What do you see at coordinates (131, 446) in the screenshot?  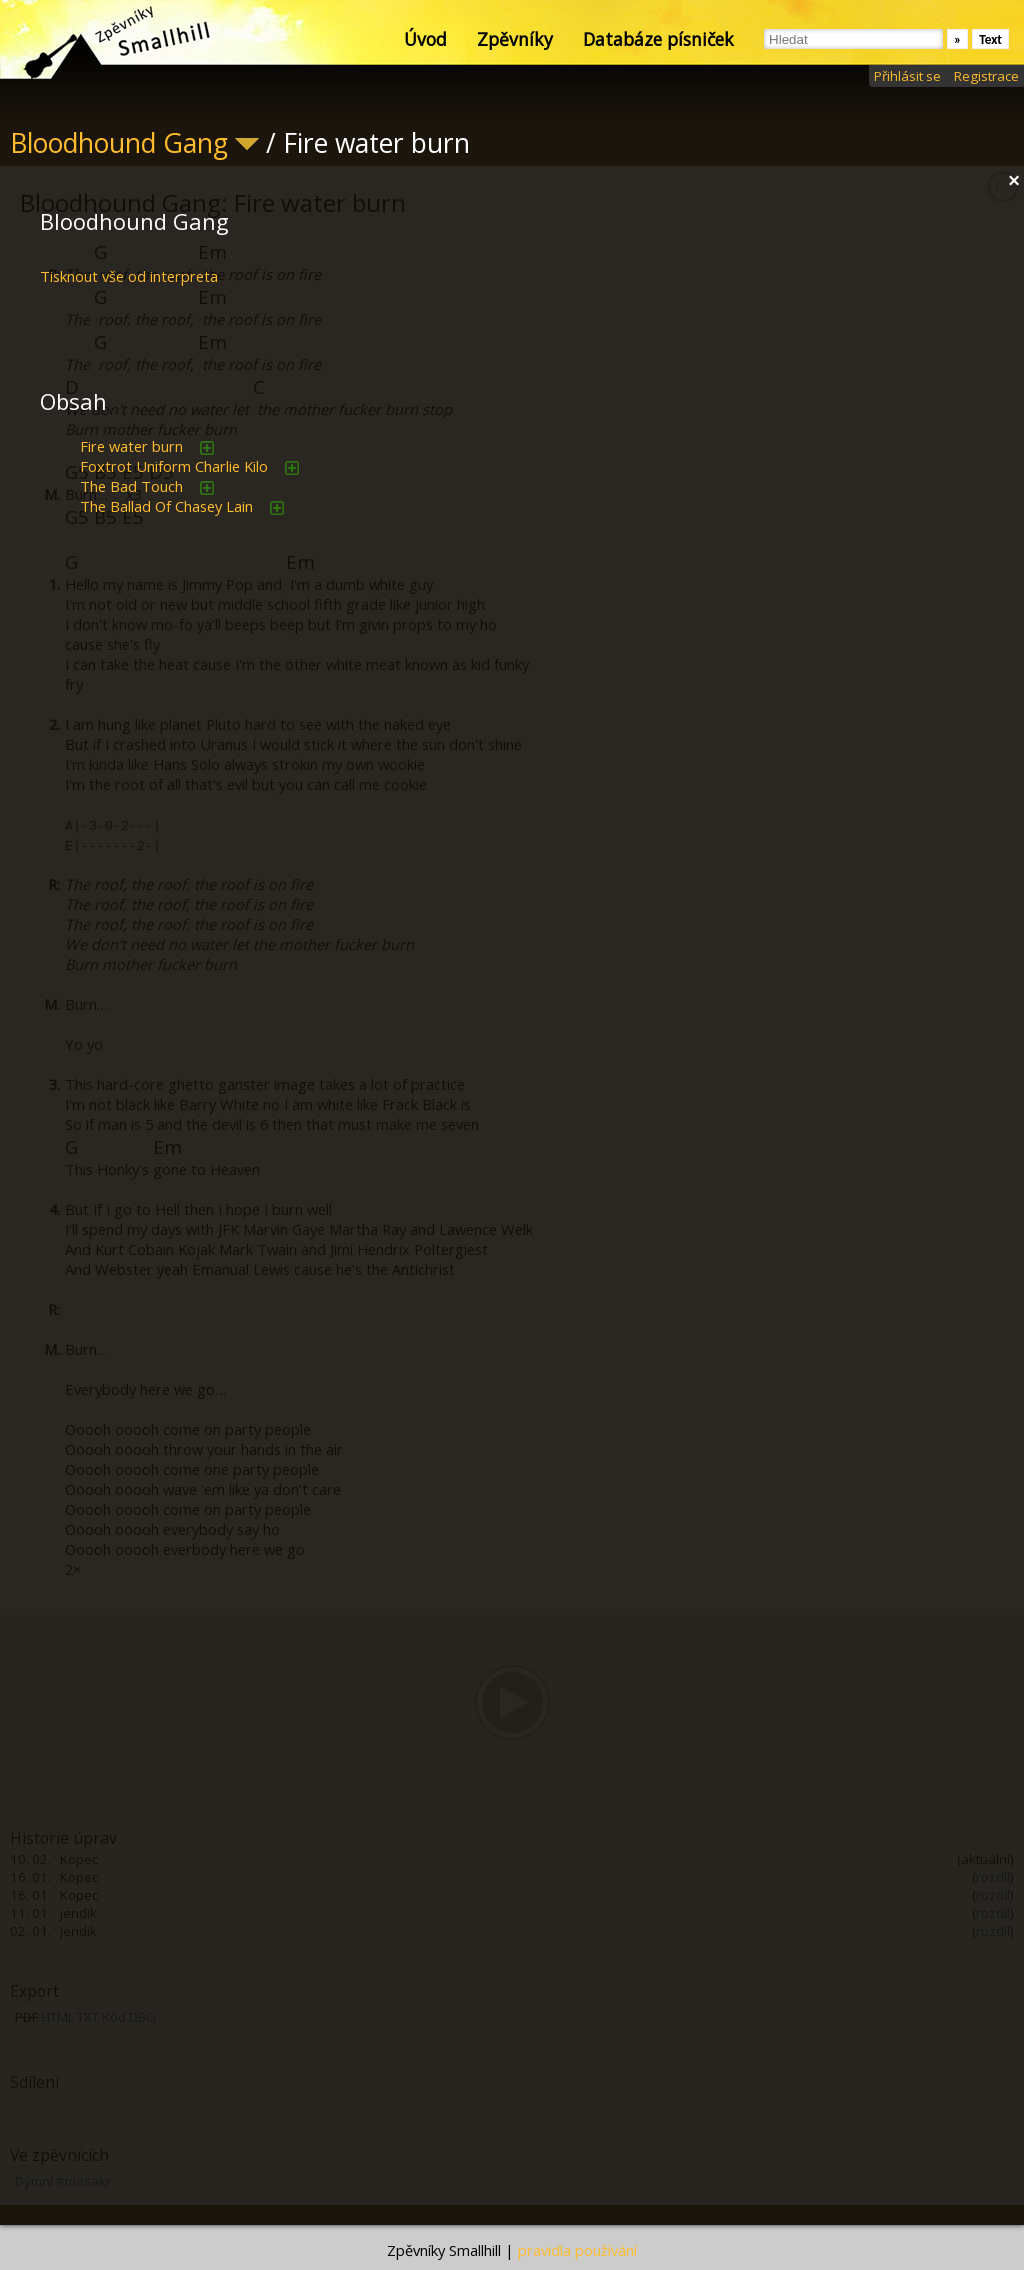 I see `Fire water burn` at bounding box center [131, 446].